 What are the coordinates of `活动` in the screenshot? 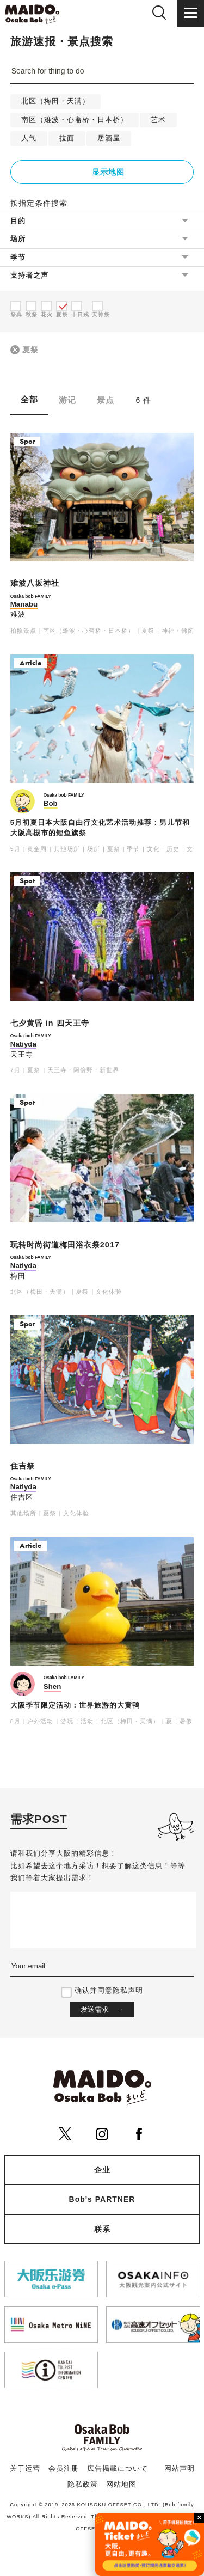 It's located at (87, 1721).